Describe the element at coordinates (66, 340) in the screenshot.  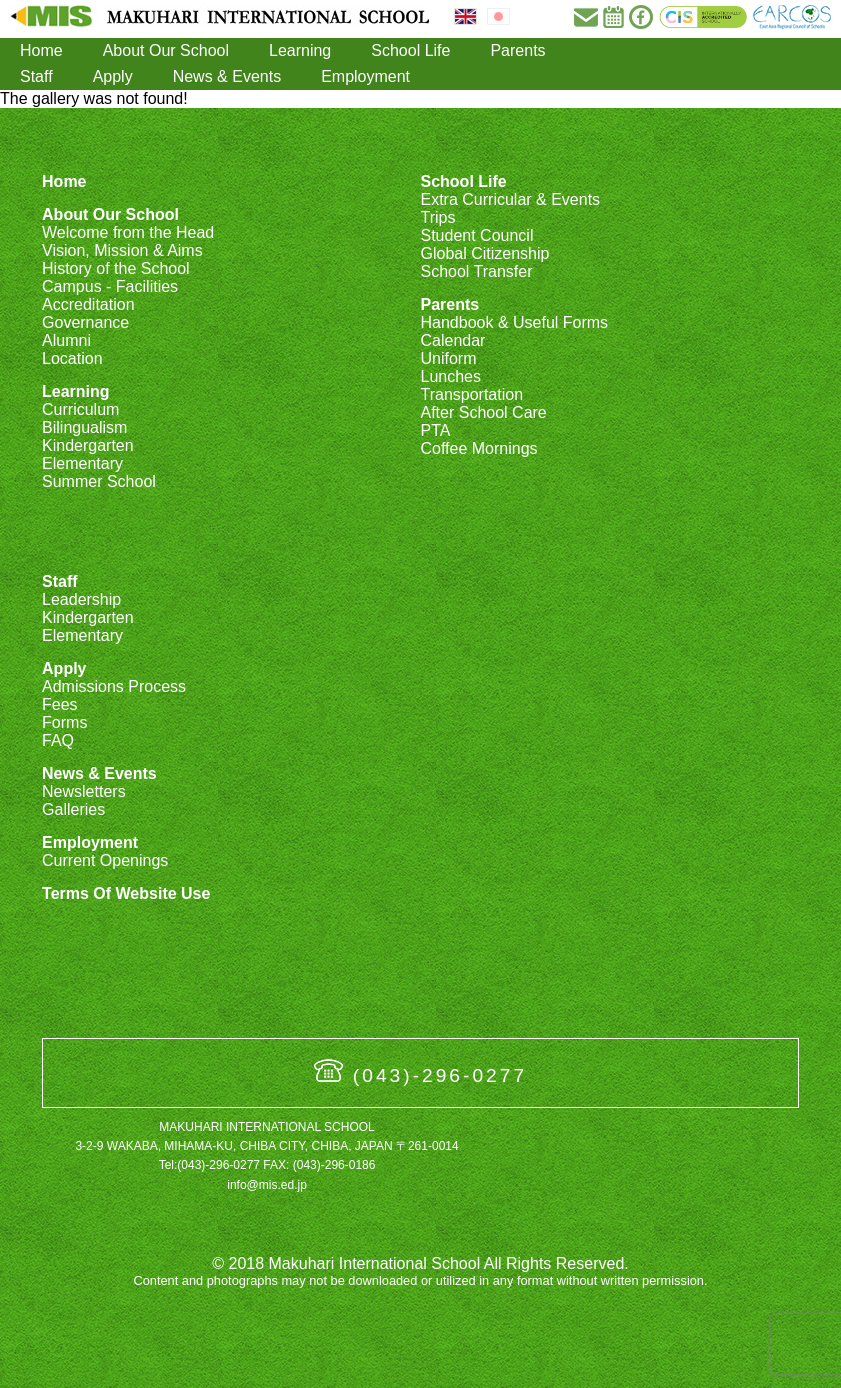
I see `Alumni` at that location.